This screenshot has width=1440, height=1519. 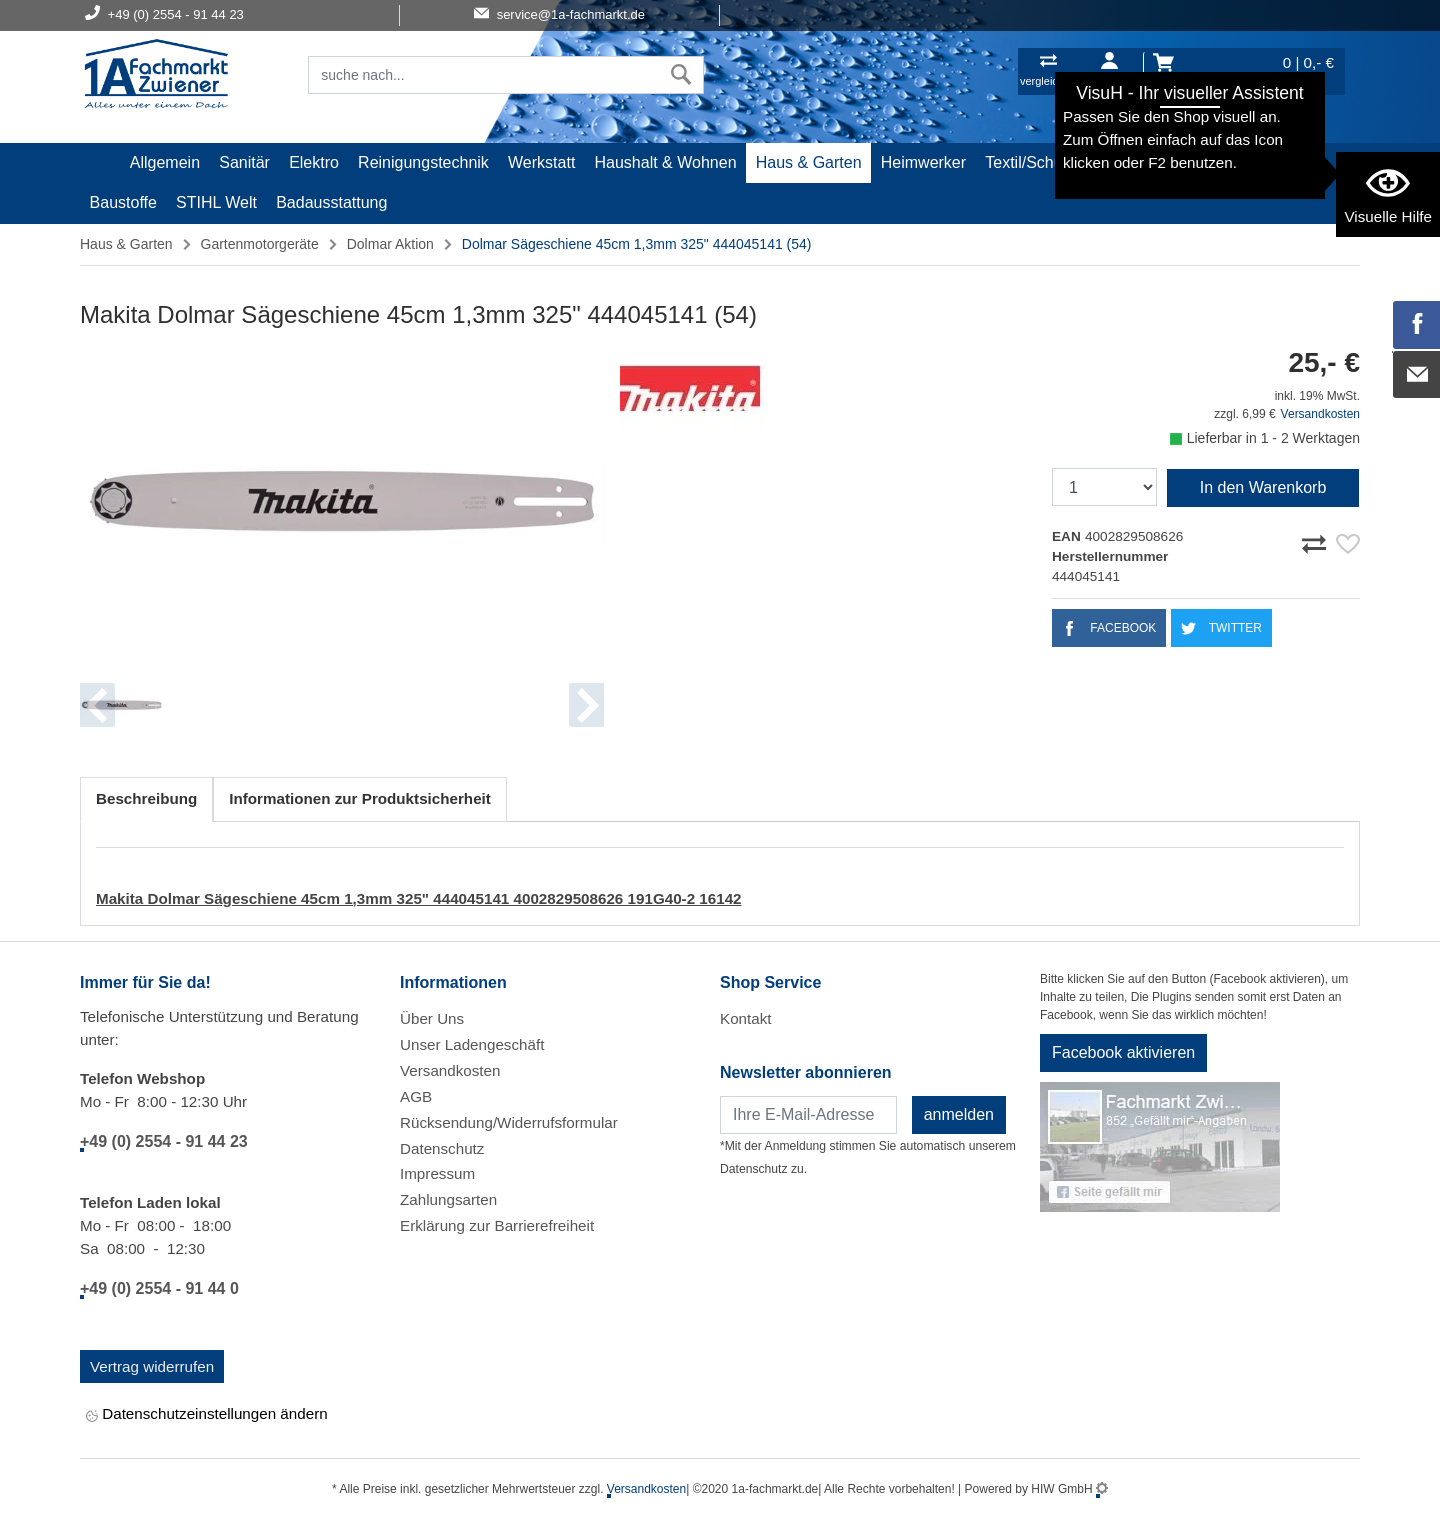 What do you see at coordinates (484, 75) in the screenshot?
I see `[Suchfeld]` at bounding box center [484, 75].